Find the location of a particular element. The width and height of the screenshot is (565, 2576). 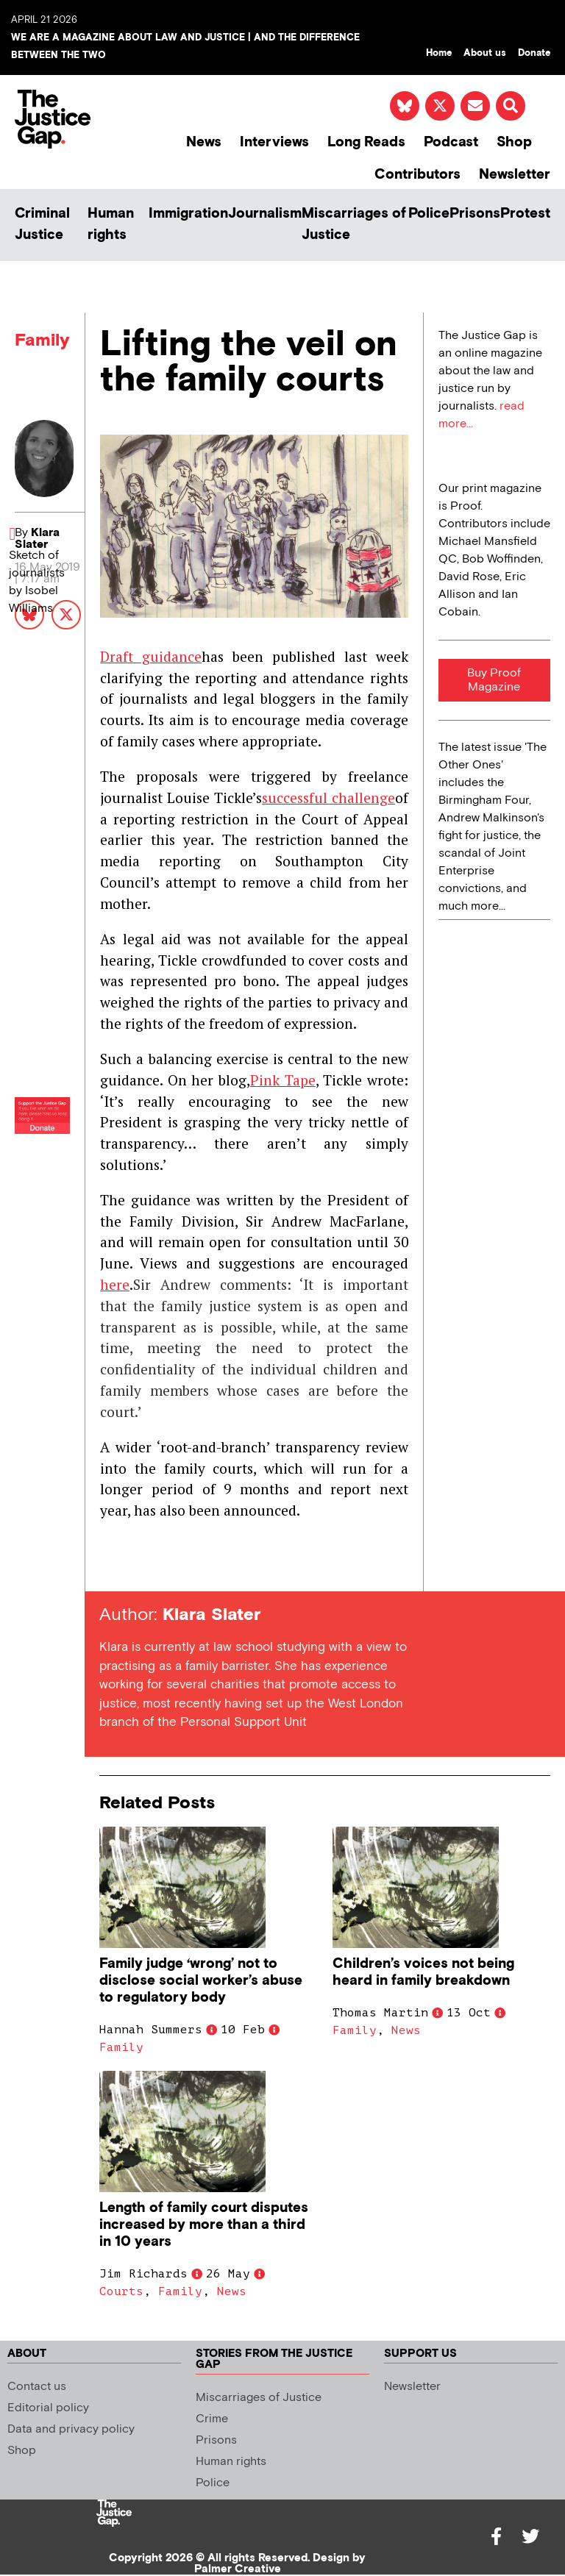

News is located at coordinates (203, 142).